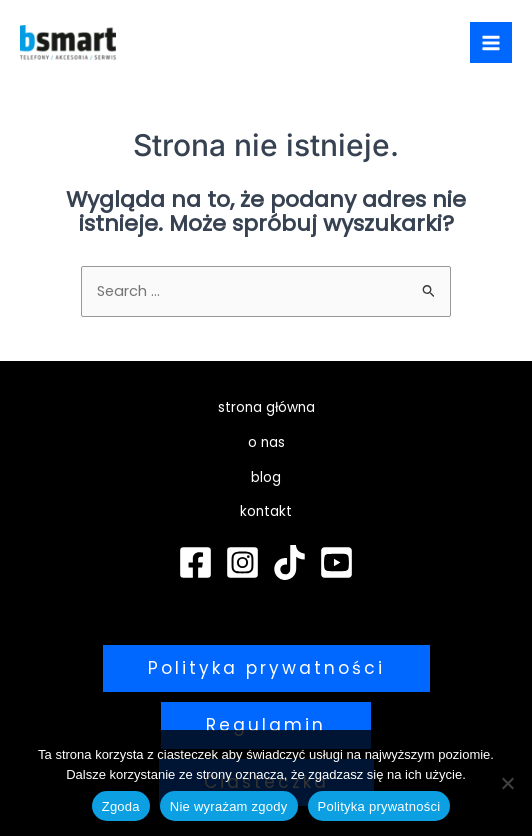 This screenshot has height=836, width=532. I want to click on [Przełącz menu główne], so click(491, 43).